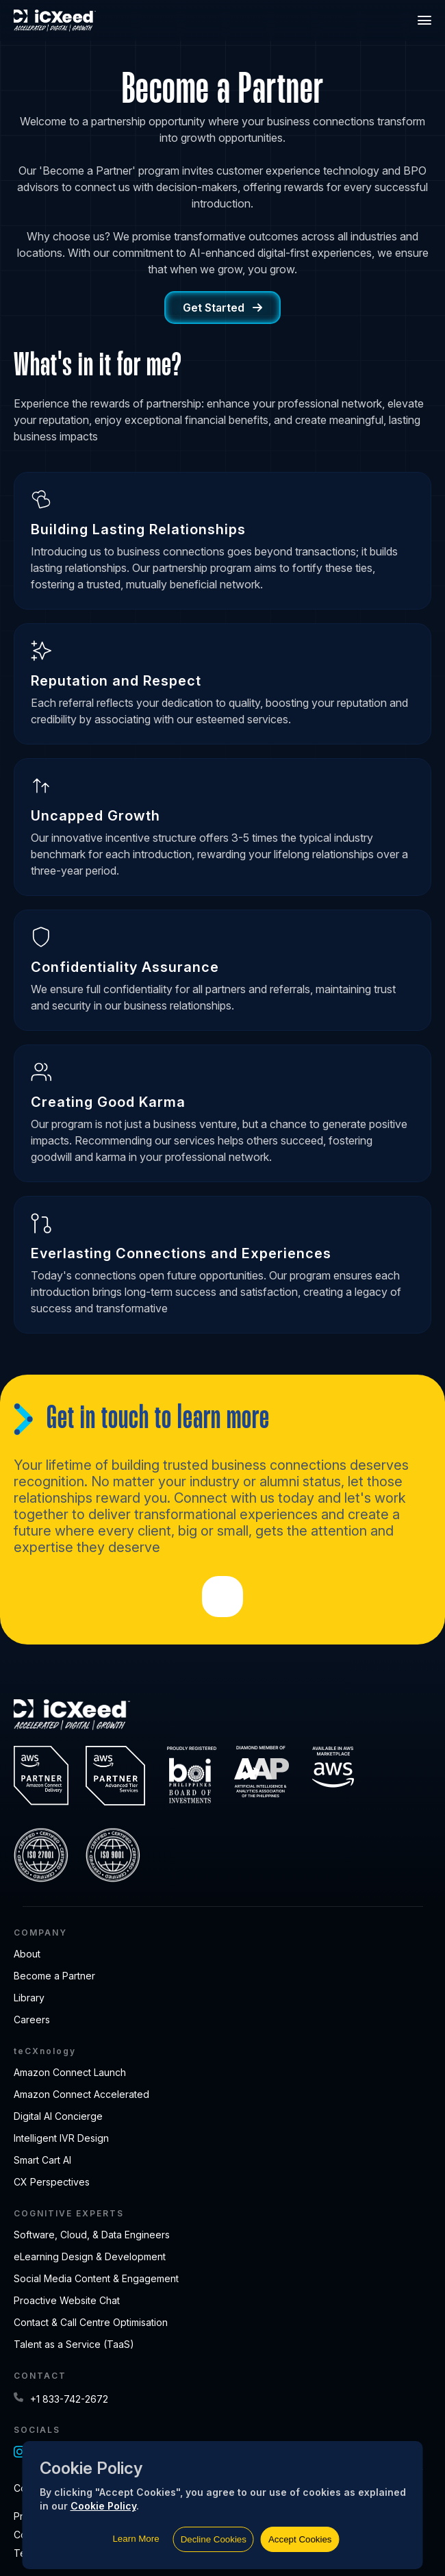 This screenshot has height=2576, width=445. Describe the element at coordinates (96, 2278) in the screenshot. I see `Social Media Content & Engagement` at that location.